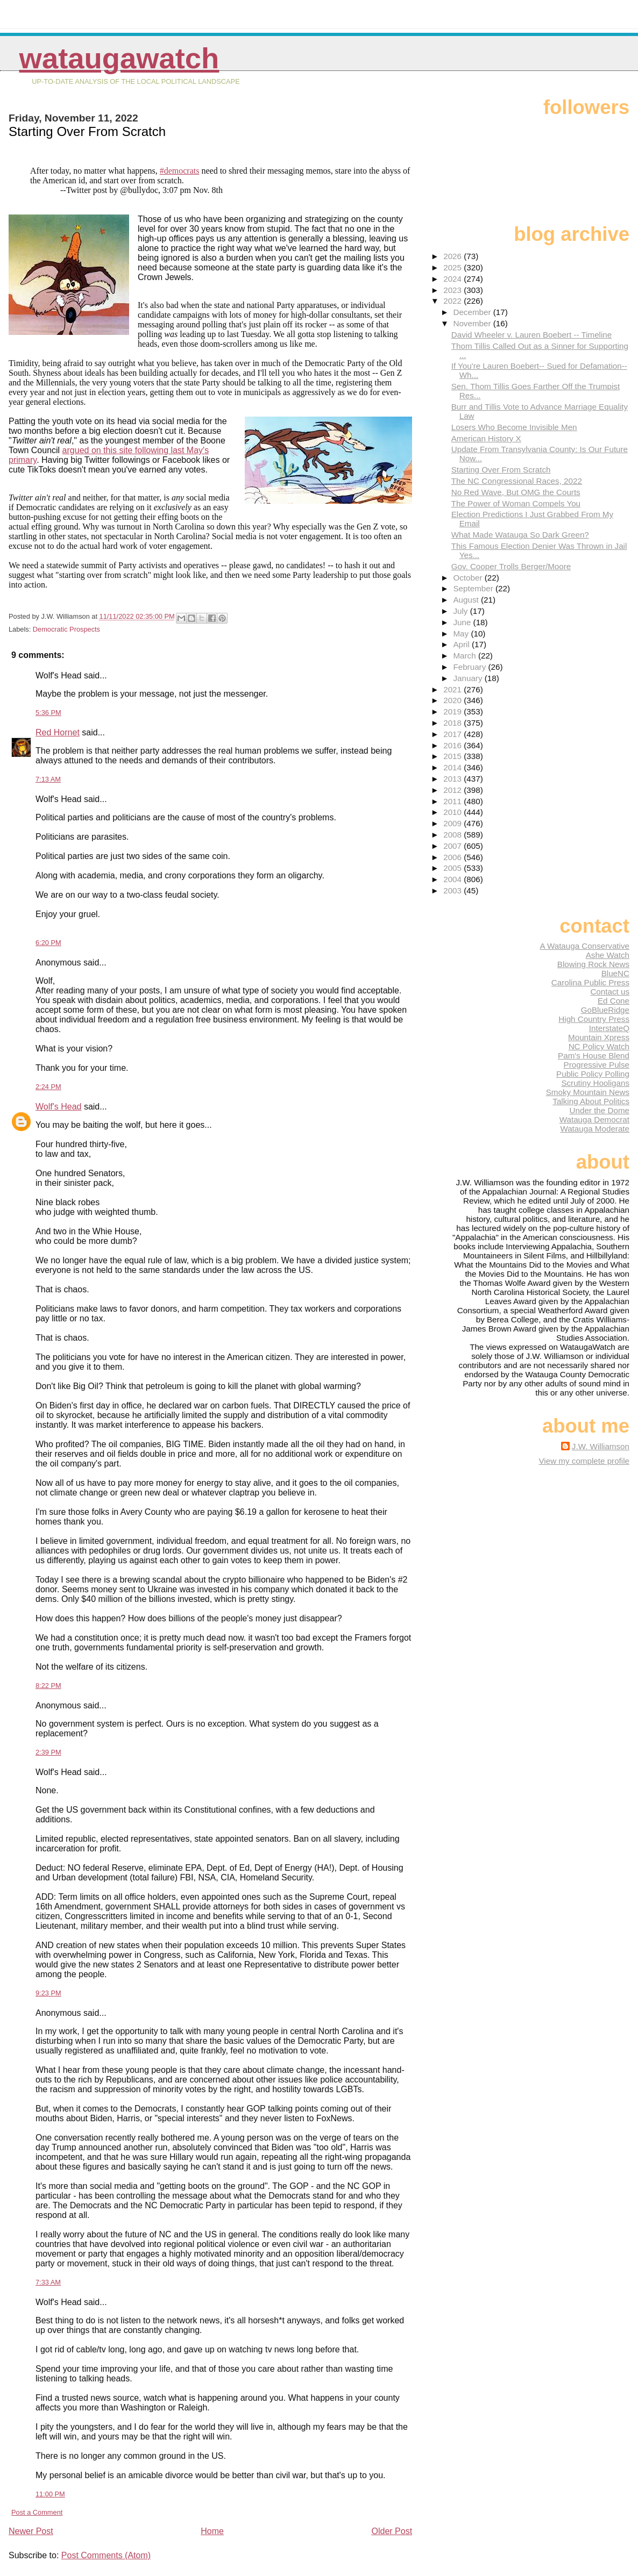 The width and height of the screenshot is (638, 2576). I want to click on Watauga Moderate, so click(594, 1128).